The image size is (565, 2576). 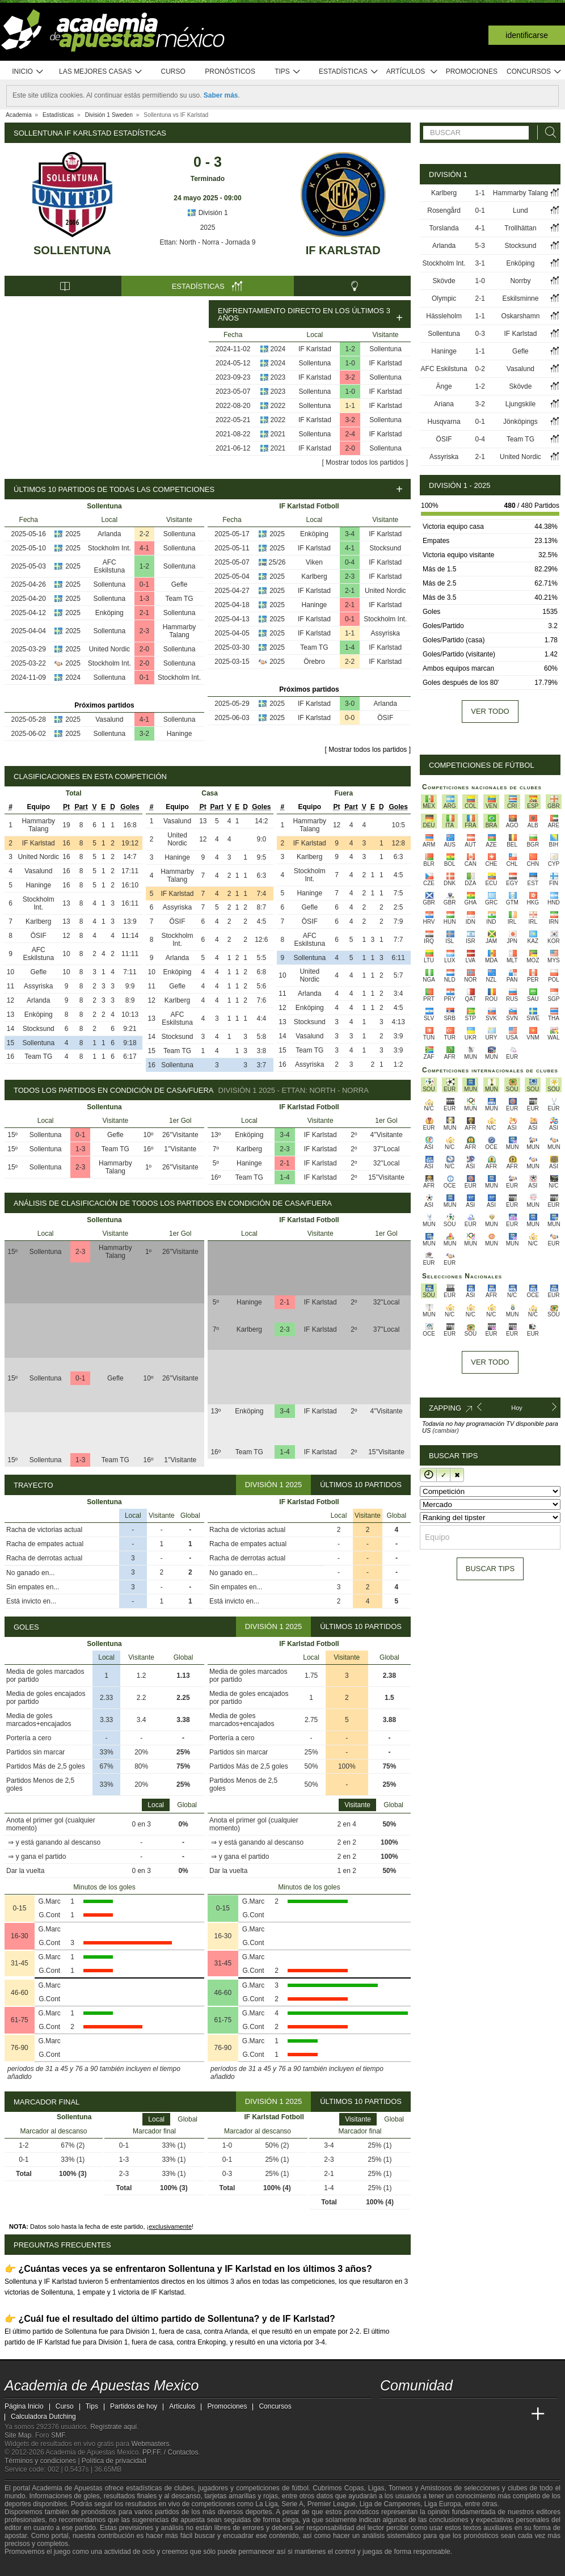 I want to click on Trollhättan, so click(x=520, y=228).